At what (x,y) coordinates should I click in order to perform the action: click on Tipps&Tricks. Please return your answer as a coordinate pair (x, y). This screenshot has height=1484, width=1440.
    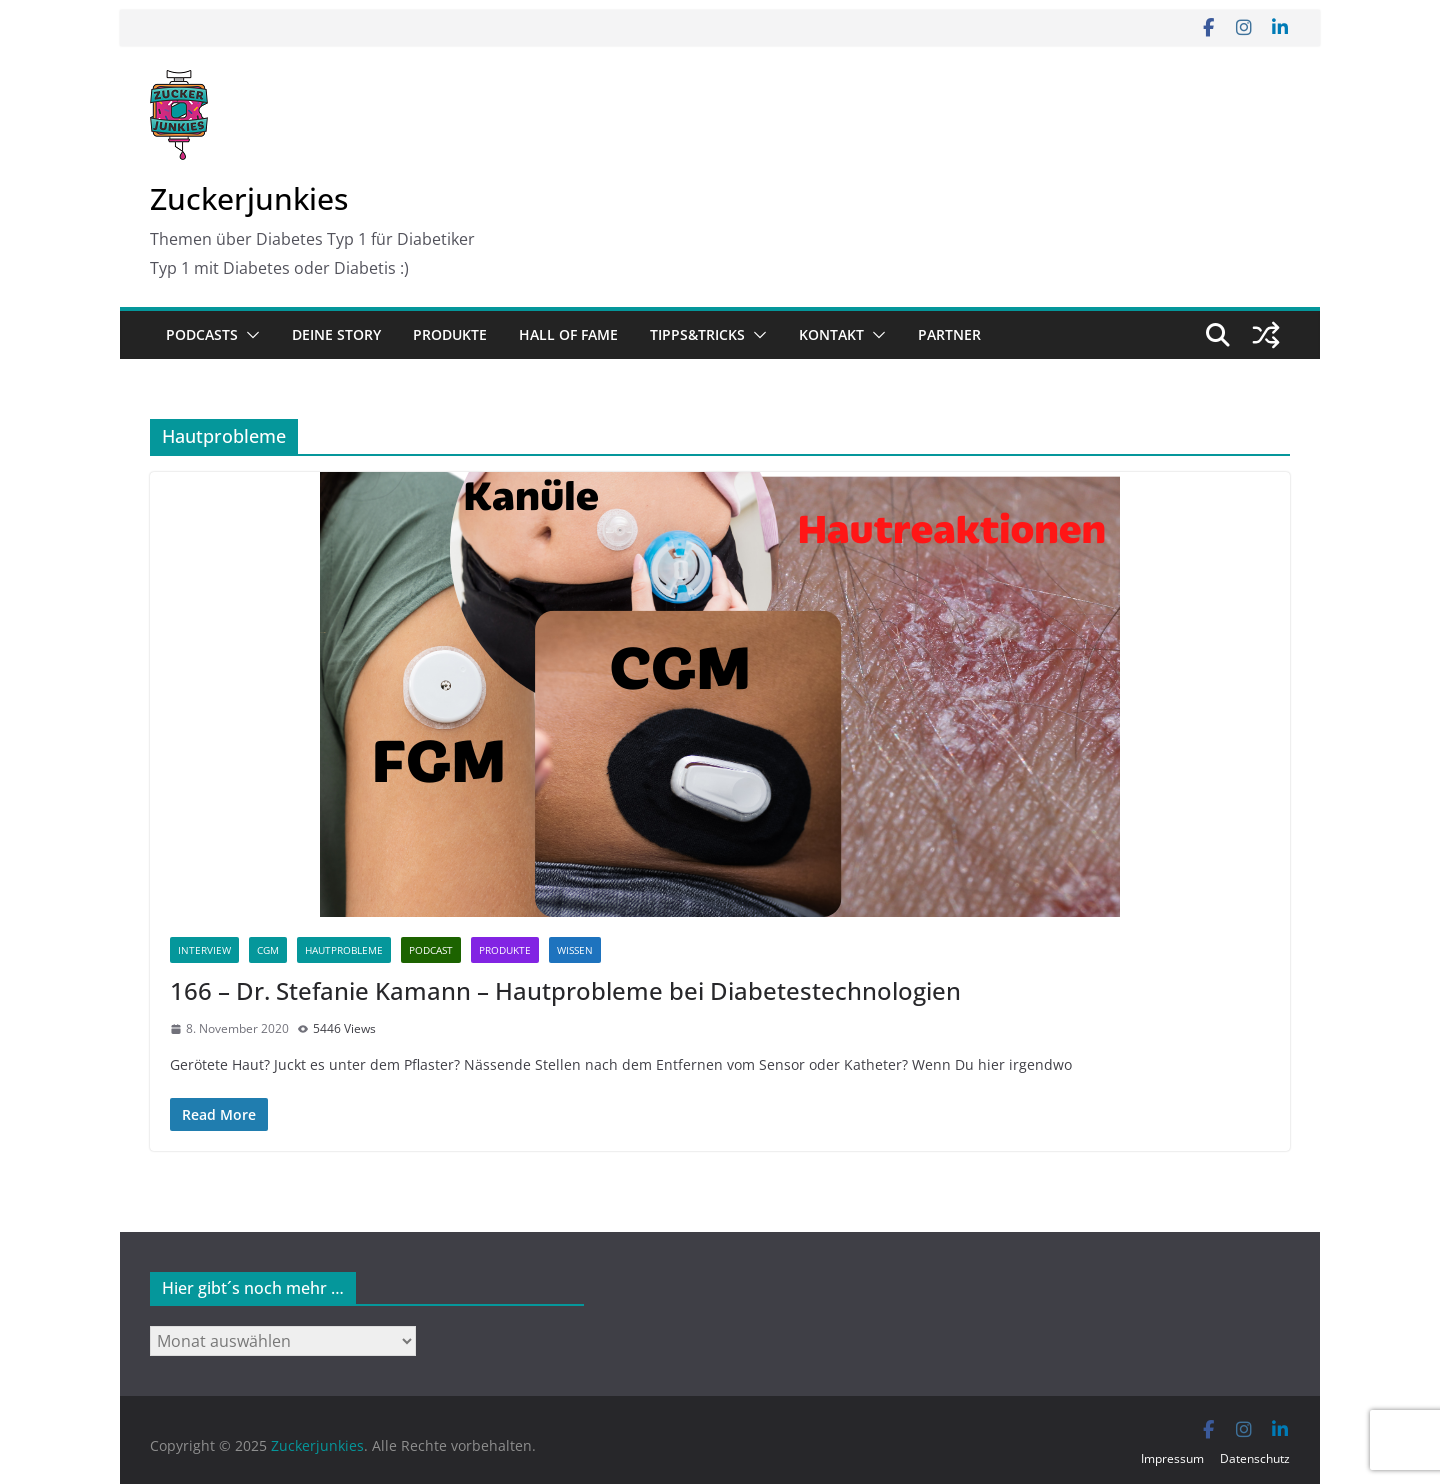
    Looking at the image, I should click on (697, 334).